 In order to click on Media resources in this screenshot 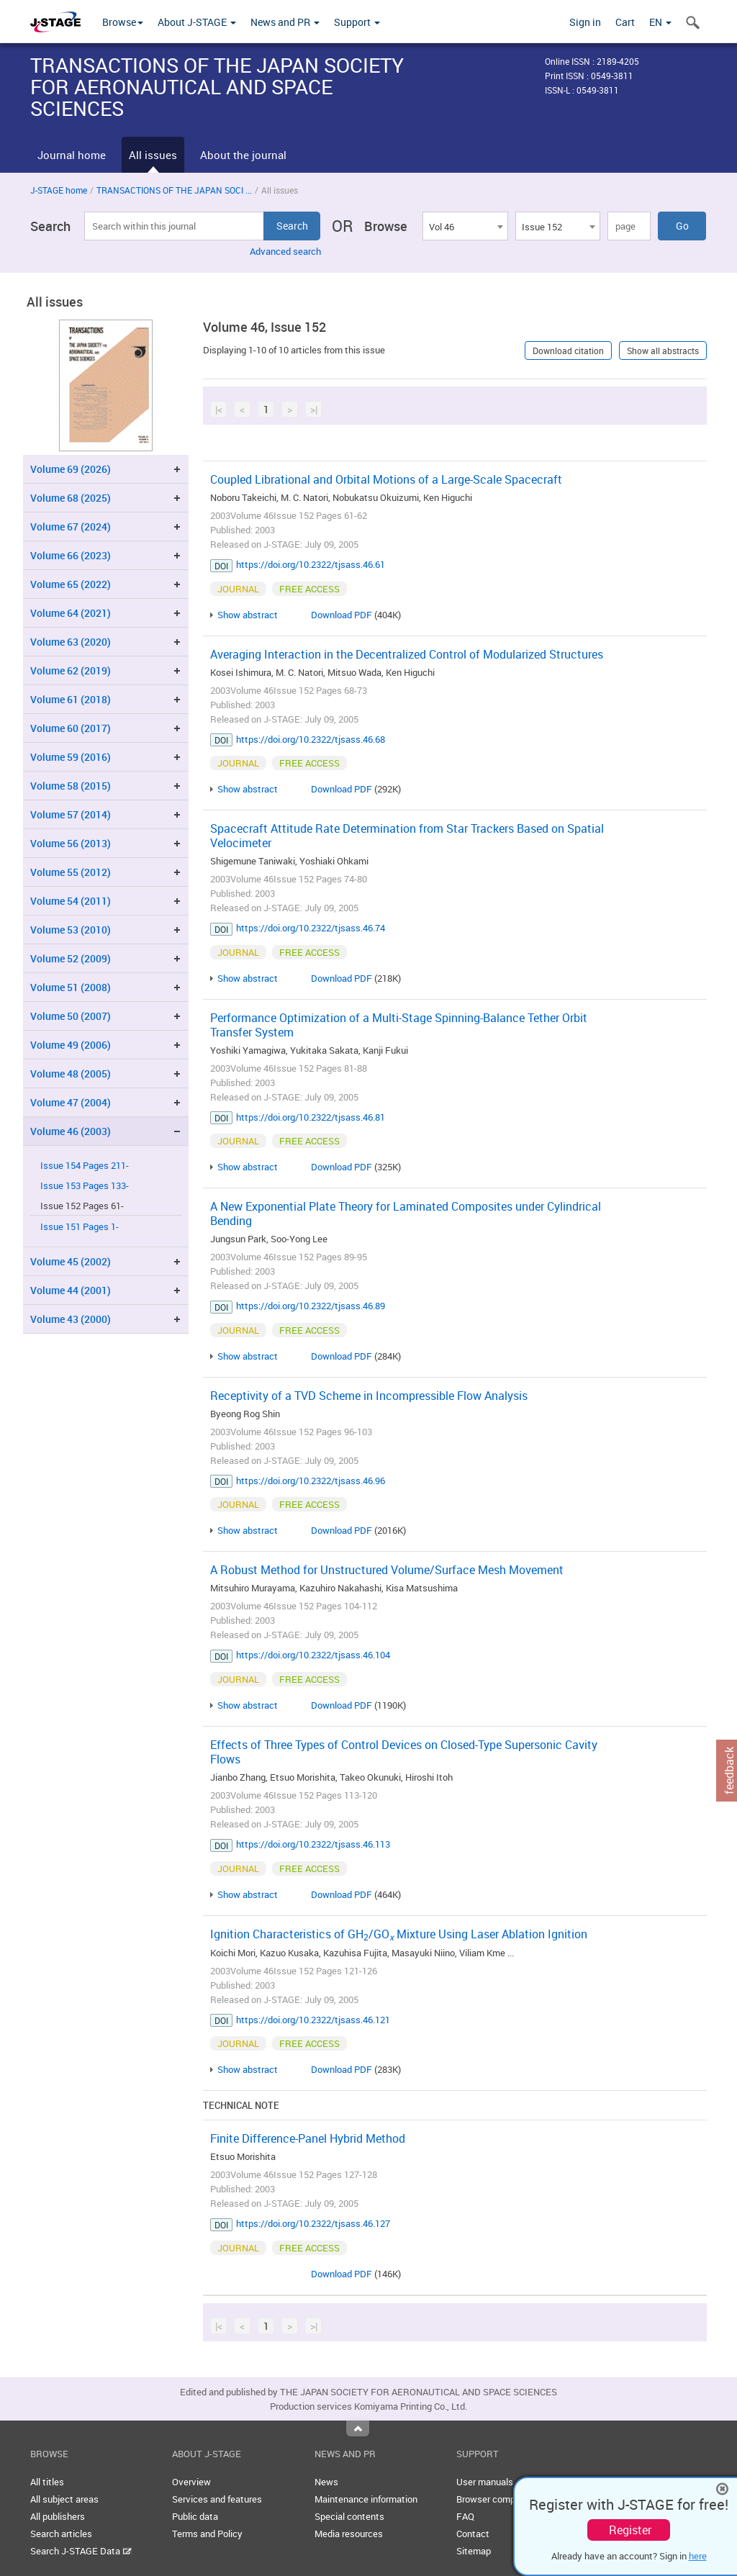, I will do `click(349, 2533)`.